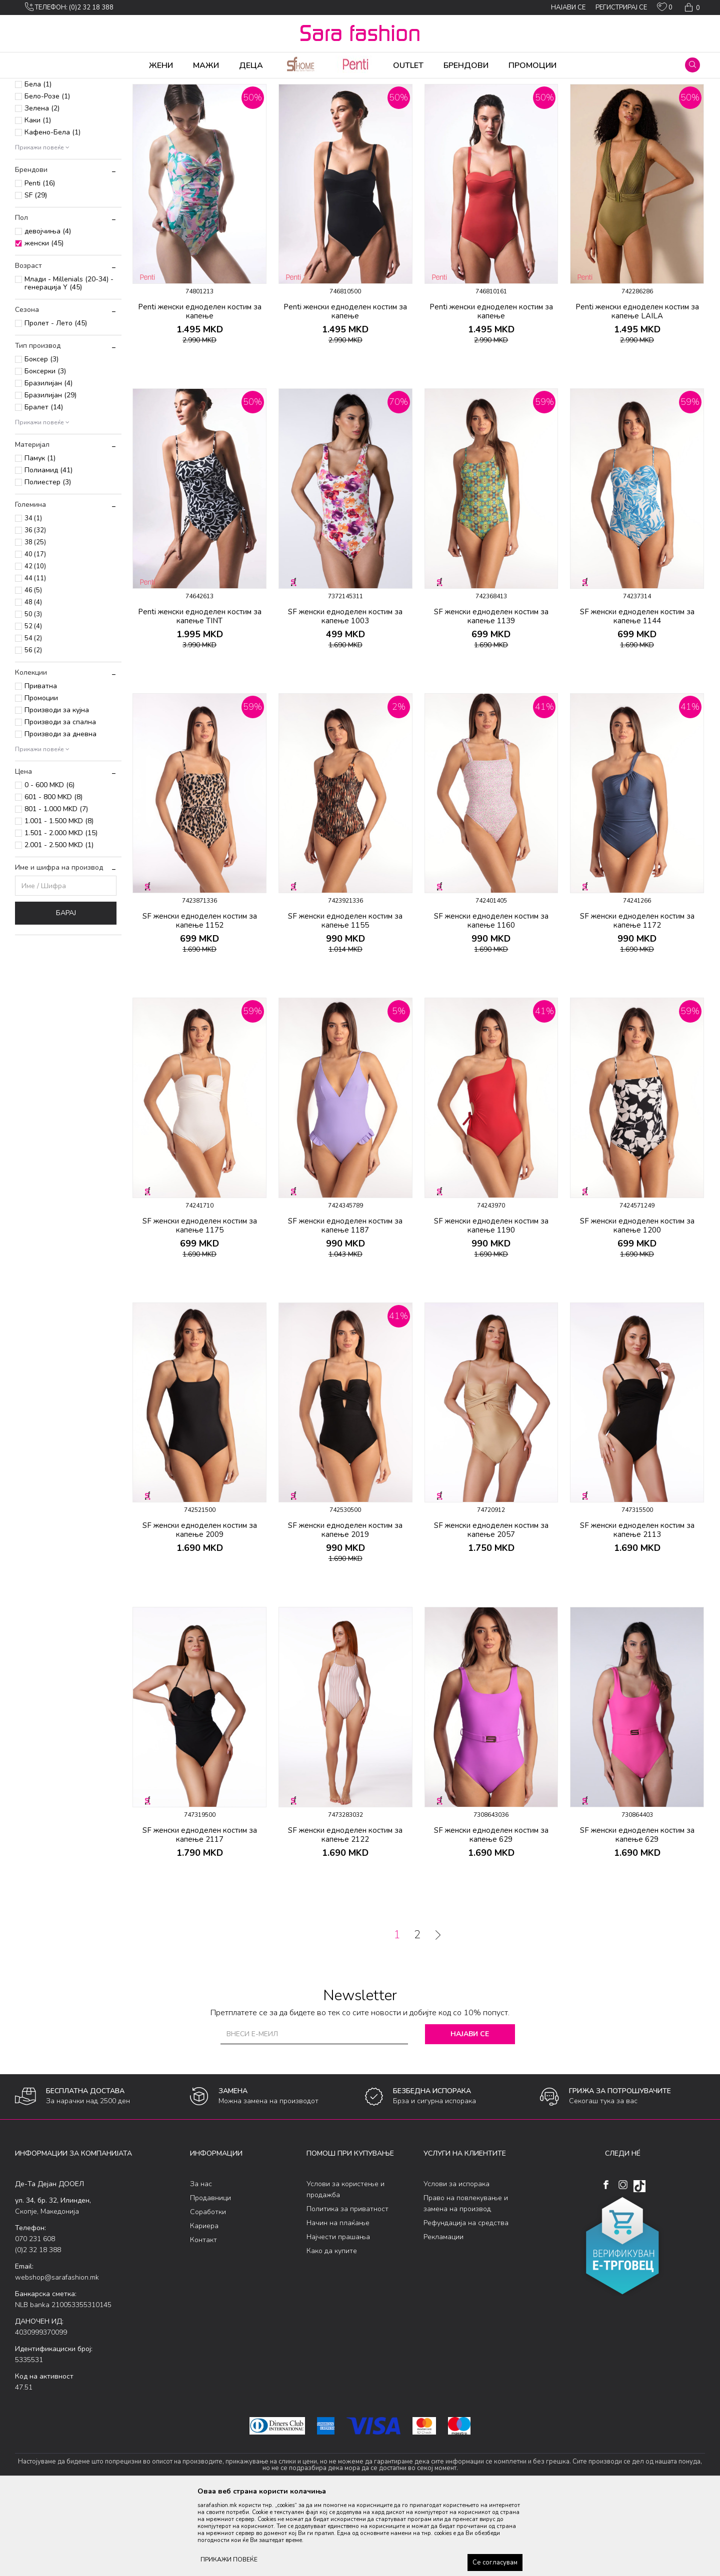 The height and width of the screenshot is (2576, 720). Describe the element at coordinates (48, 548) in the screenshot. I see `Полиамид (41)` at that location.